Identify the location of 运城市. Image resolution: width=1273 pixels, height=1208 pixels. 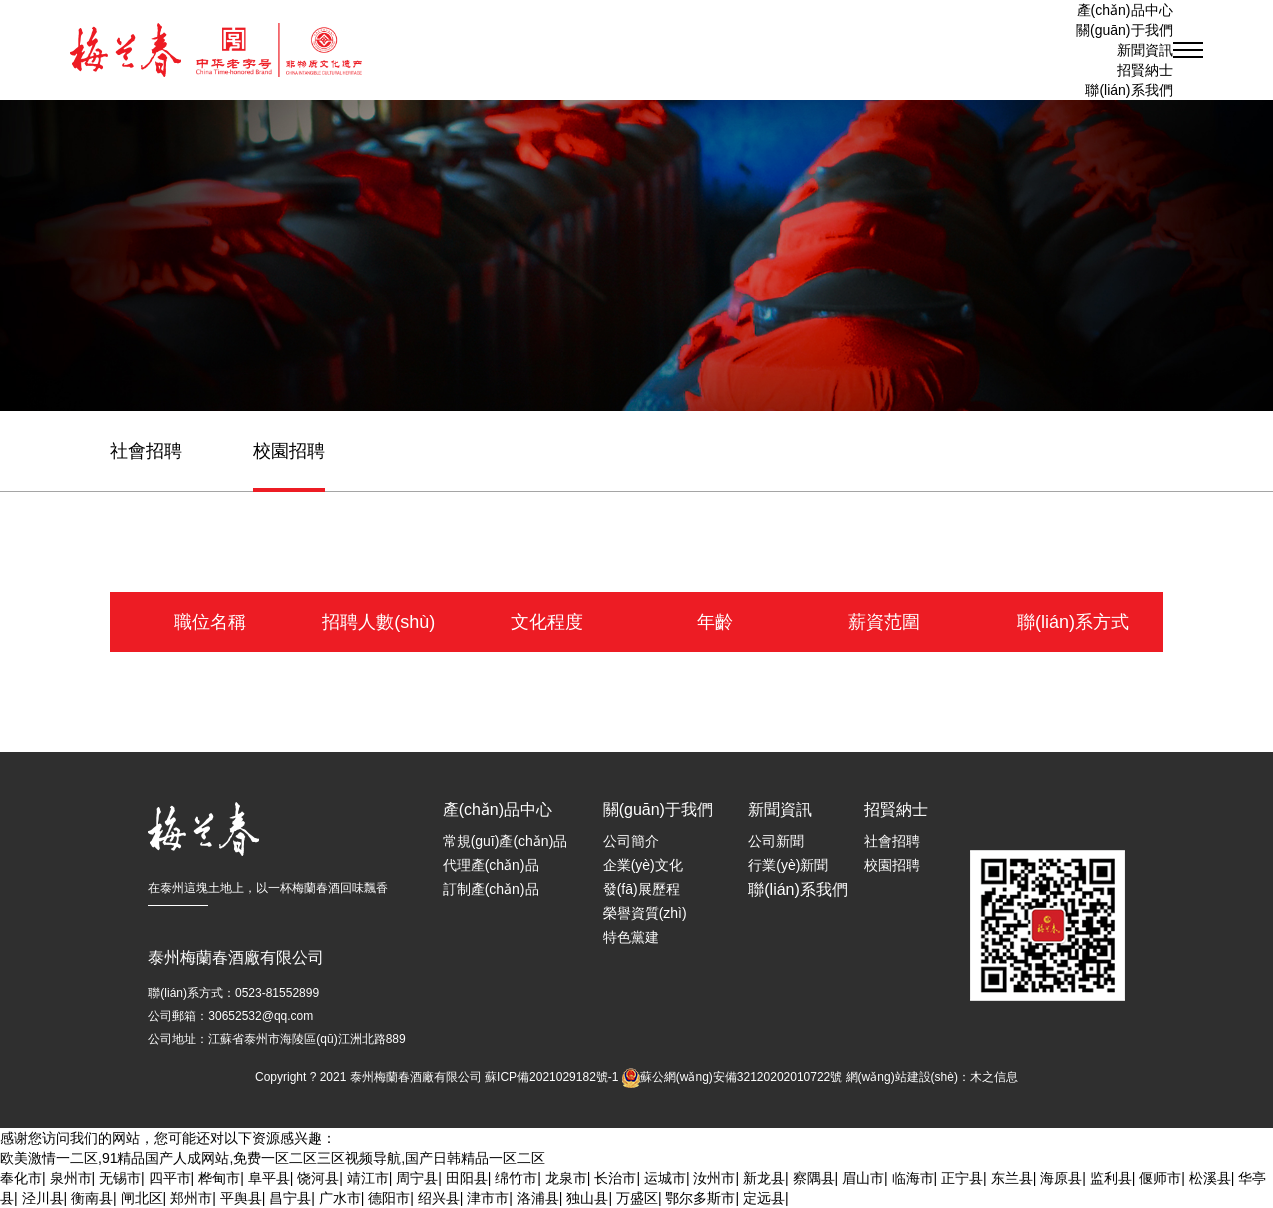
(665, 1178).